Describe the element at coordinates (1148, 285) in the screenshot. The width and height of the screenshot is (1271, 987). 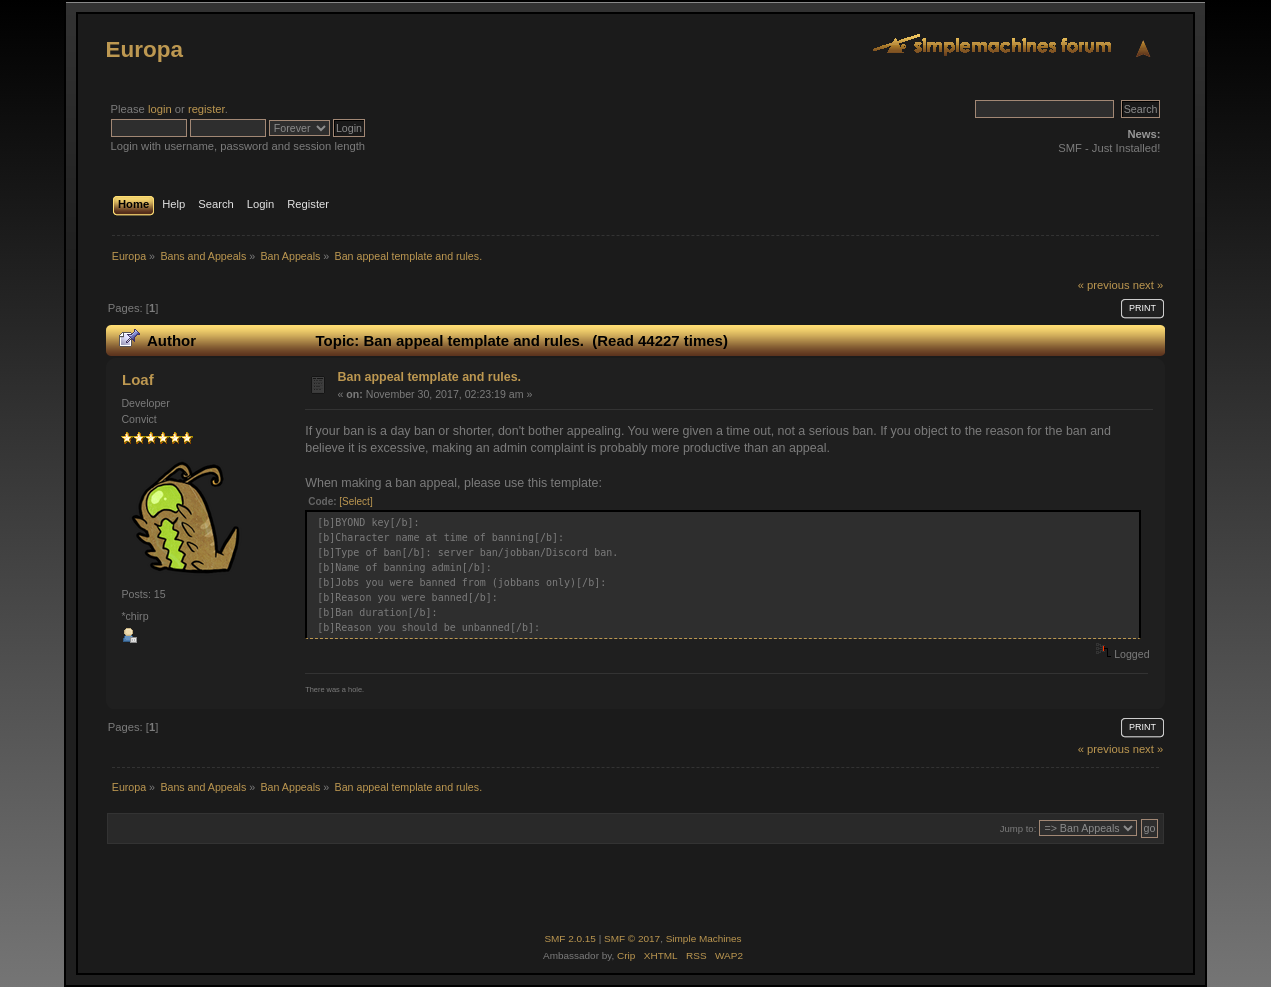
I see `next »` at that location.